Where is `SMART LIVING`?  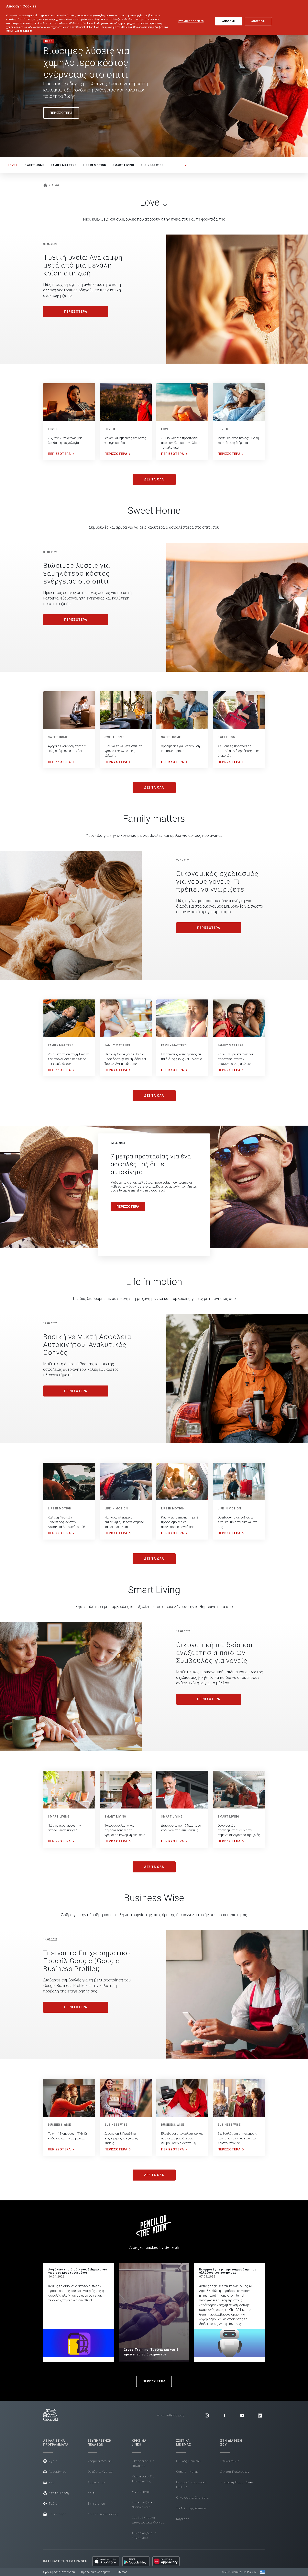
SMART LIVING is located at coordinates (59, 1816).